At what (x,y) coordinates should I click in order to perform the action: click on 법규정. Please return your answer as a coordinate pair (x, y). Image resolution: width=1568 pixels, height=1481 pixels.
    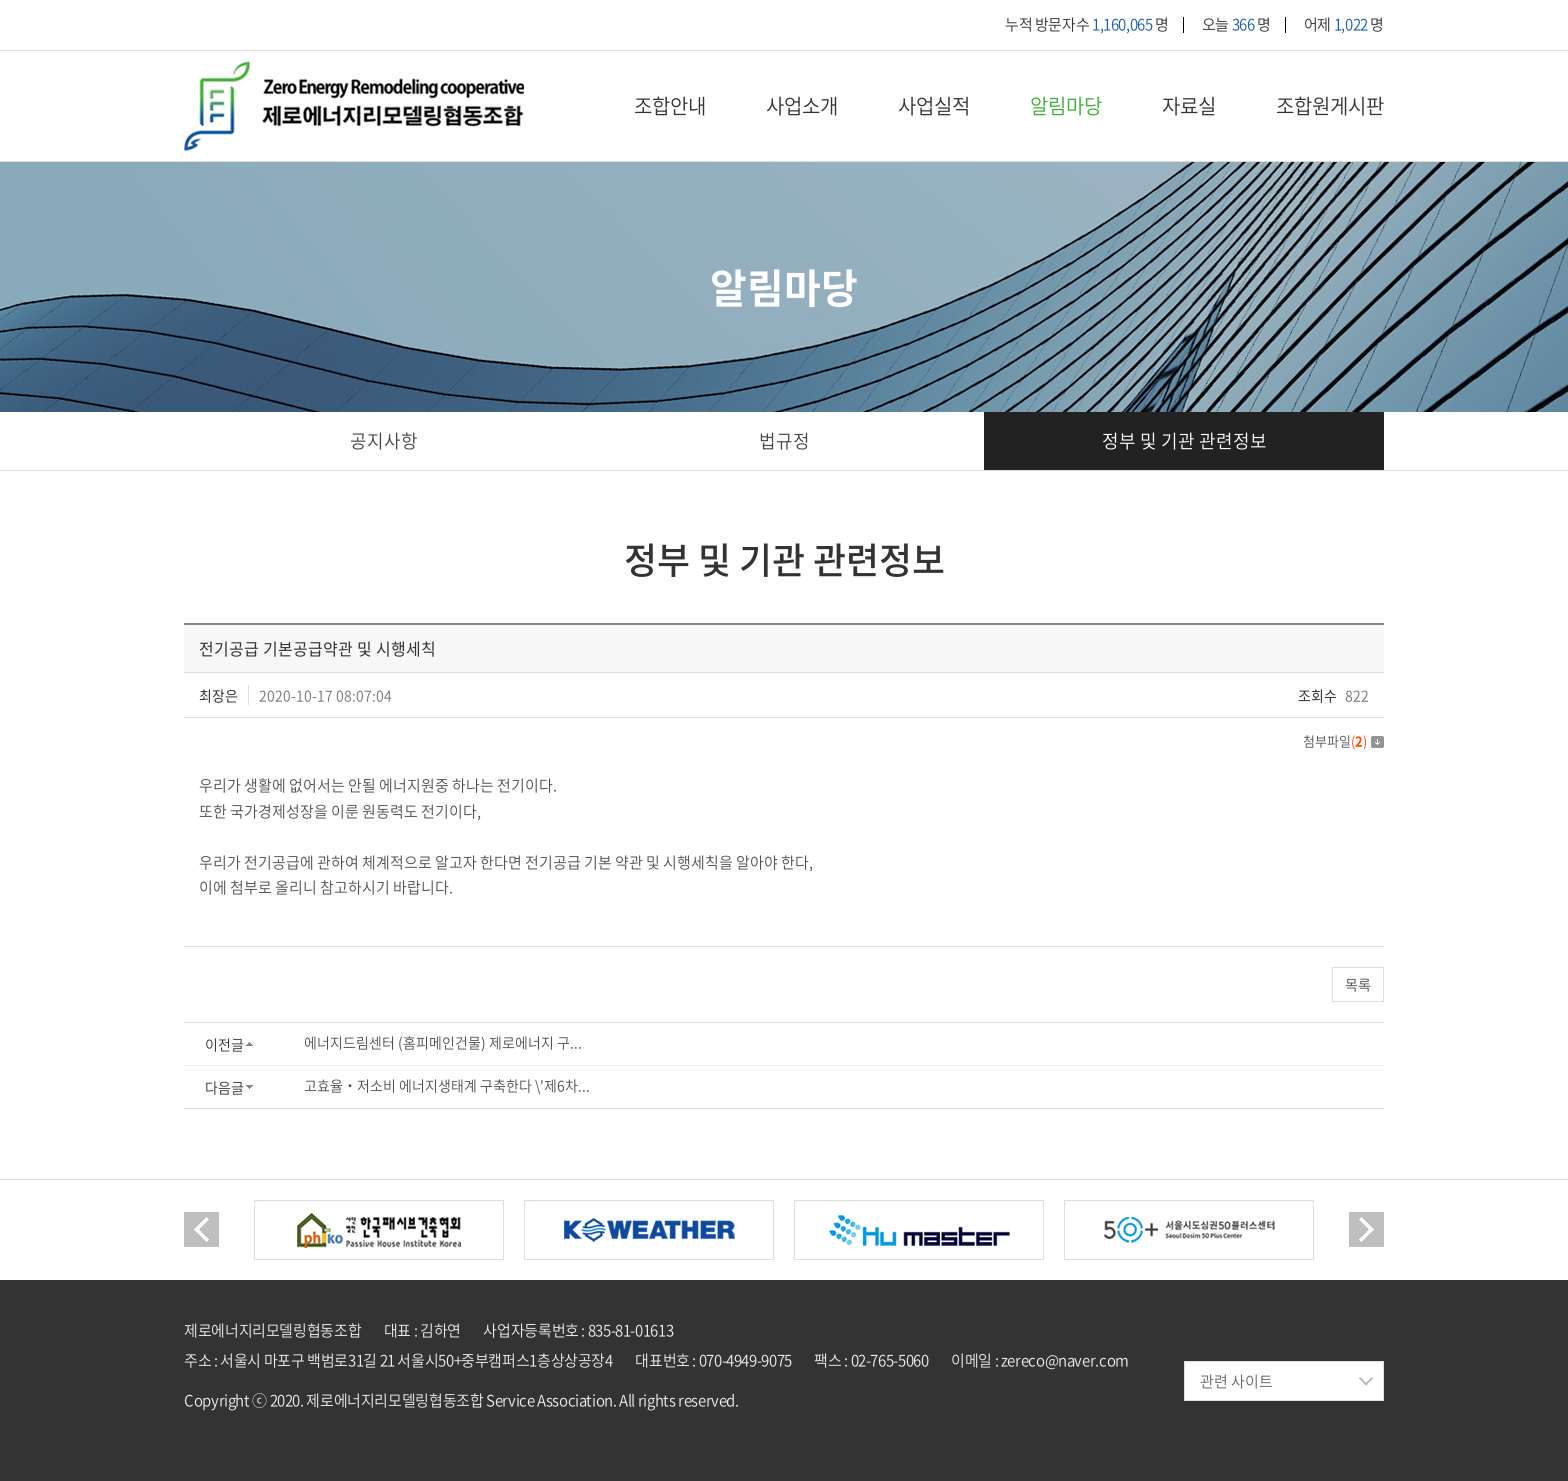
    Looking at the image, I should click on (784, 441).